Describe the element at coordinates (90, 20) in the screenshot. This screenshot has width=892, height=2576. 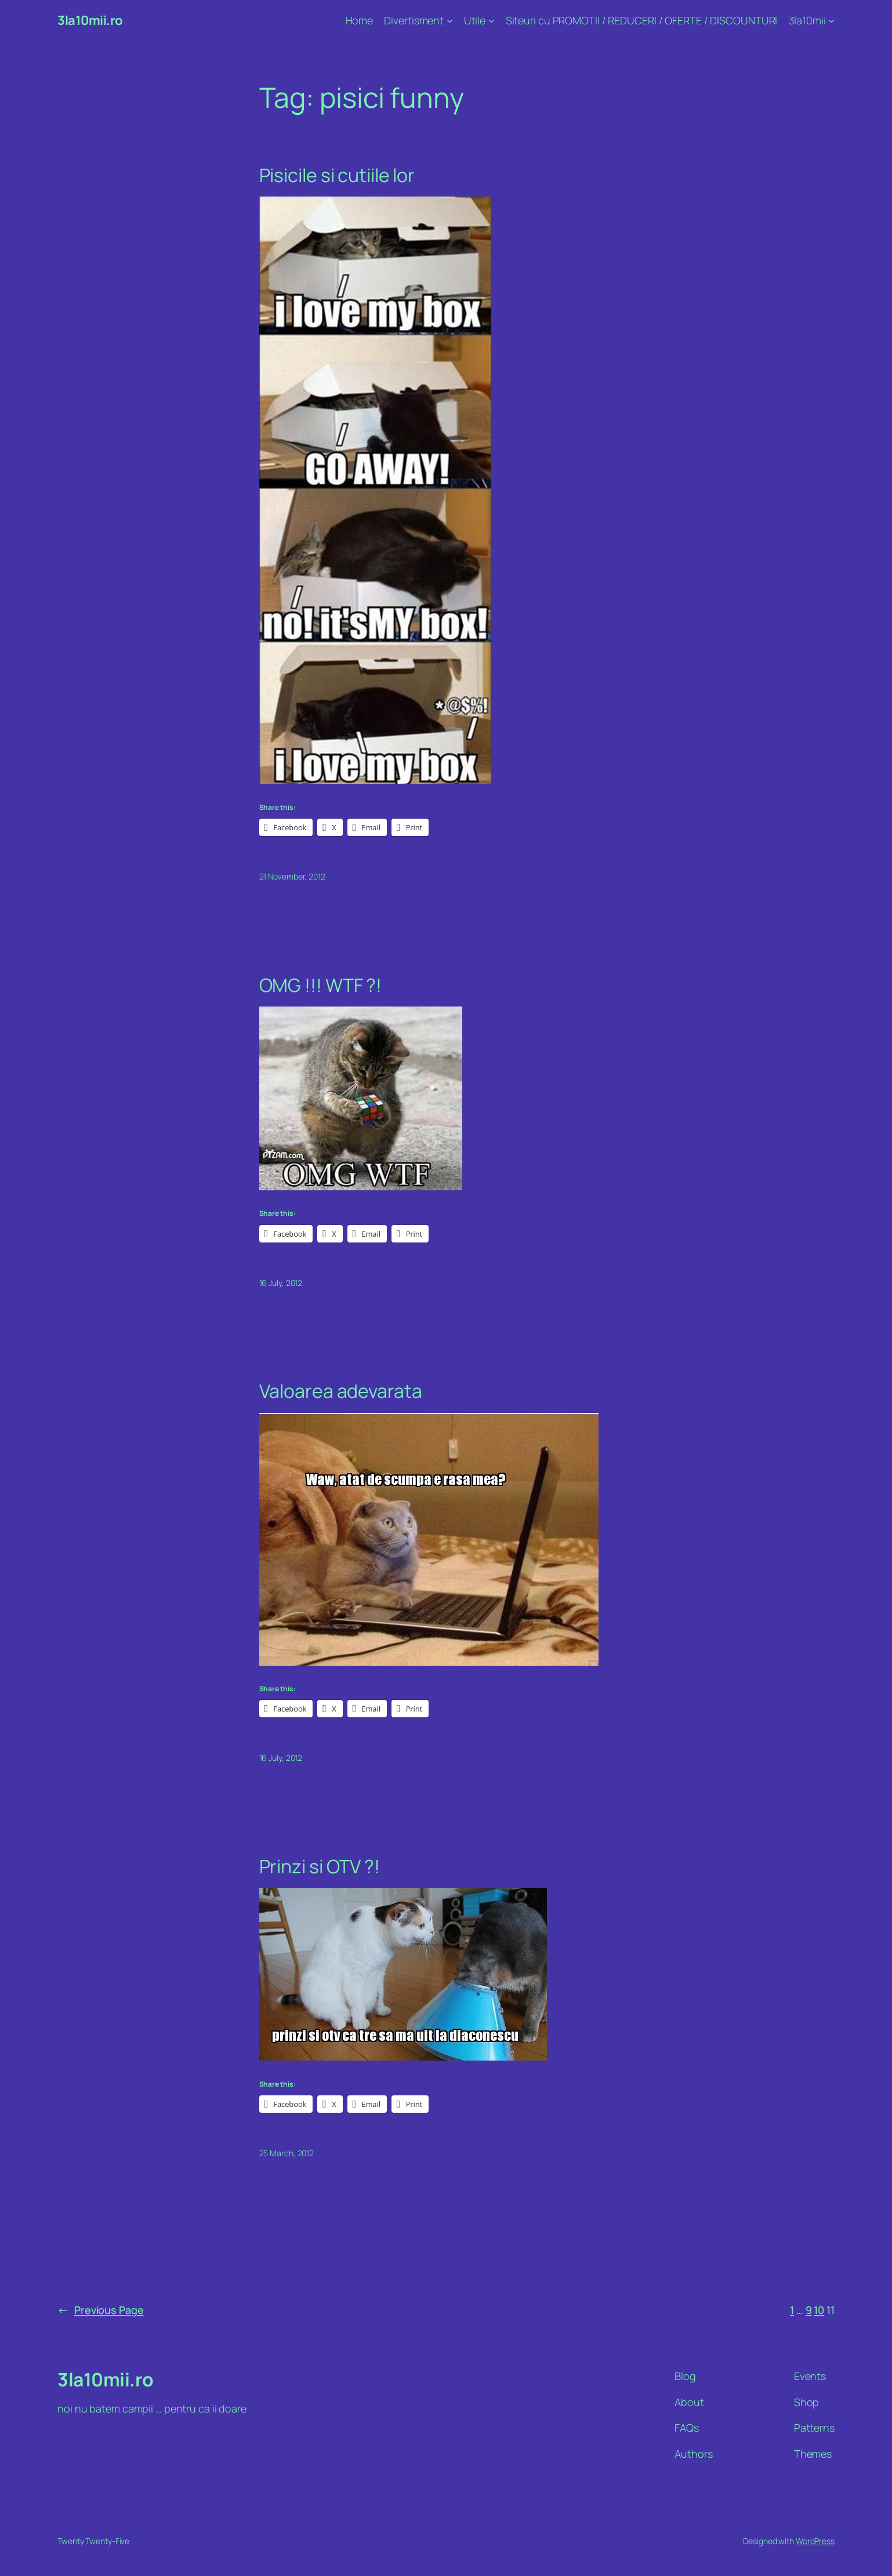
I see `3la10mii.ro` at that location.